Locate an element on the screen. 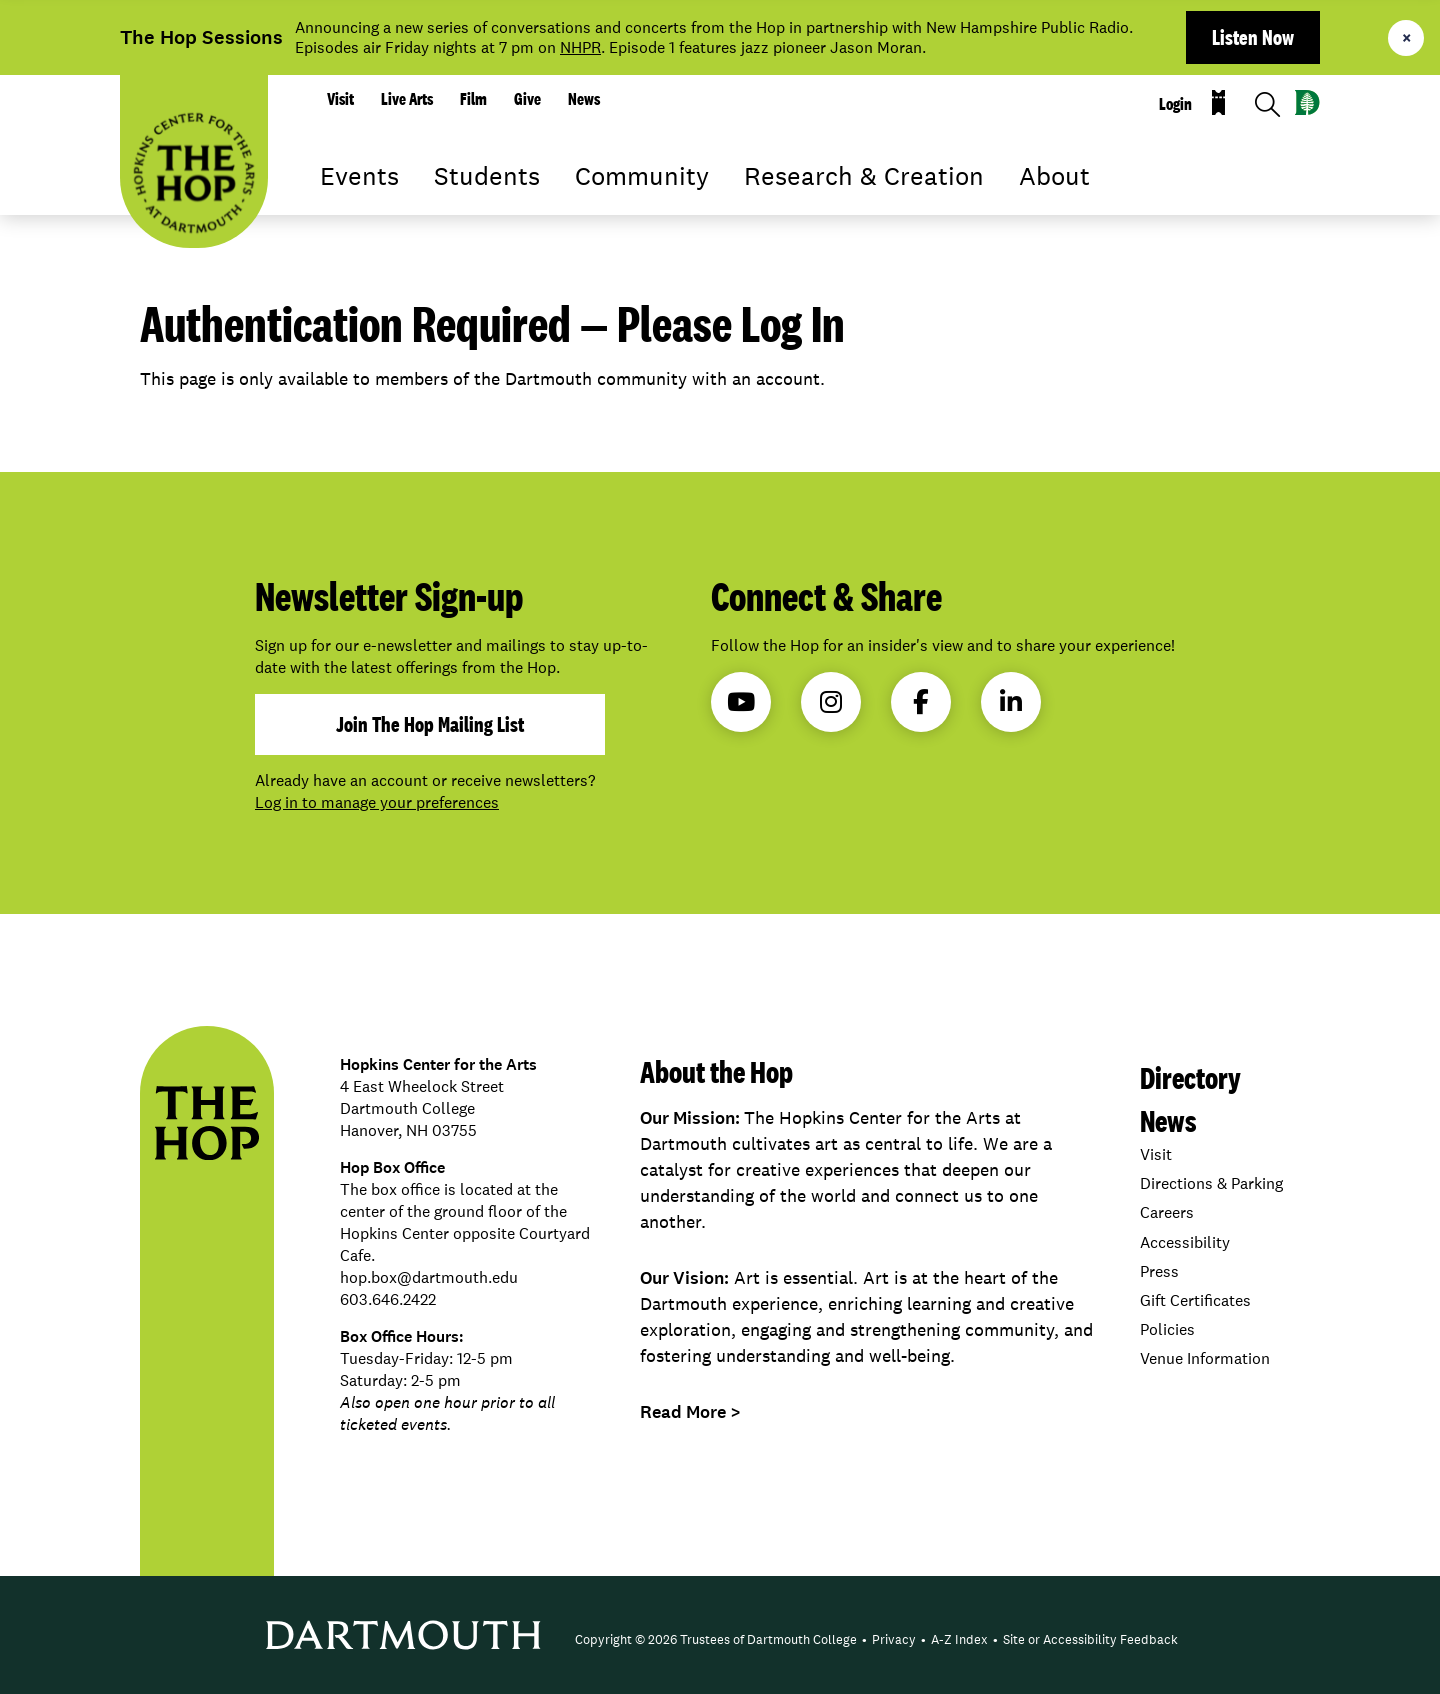 This screenshot has height=1694, width=1440. NHPR is located at coordinates (580, 47).